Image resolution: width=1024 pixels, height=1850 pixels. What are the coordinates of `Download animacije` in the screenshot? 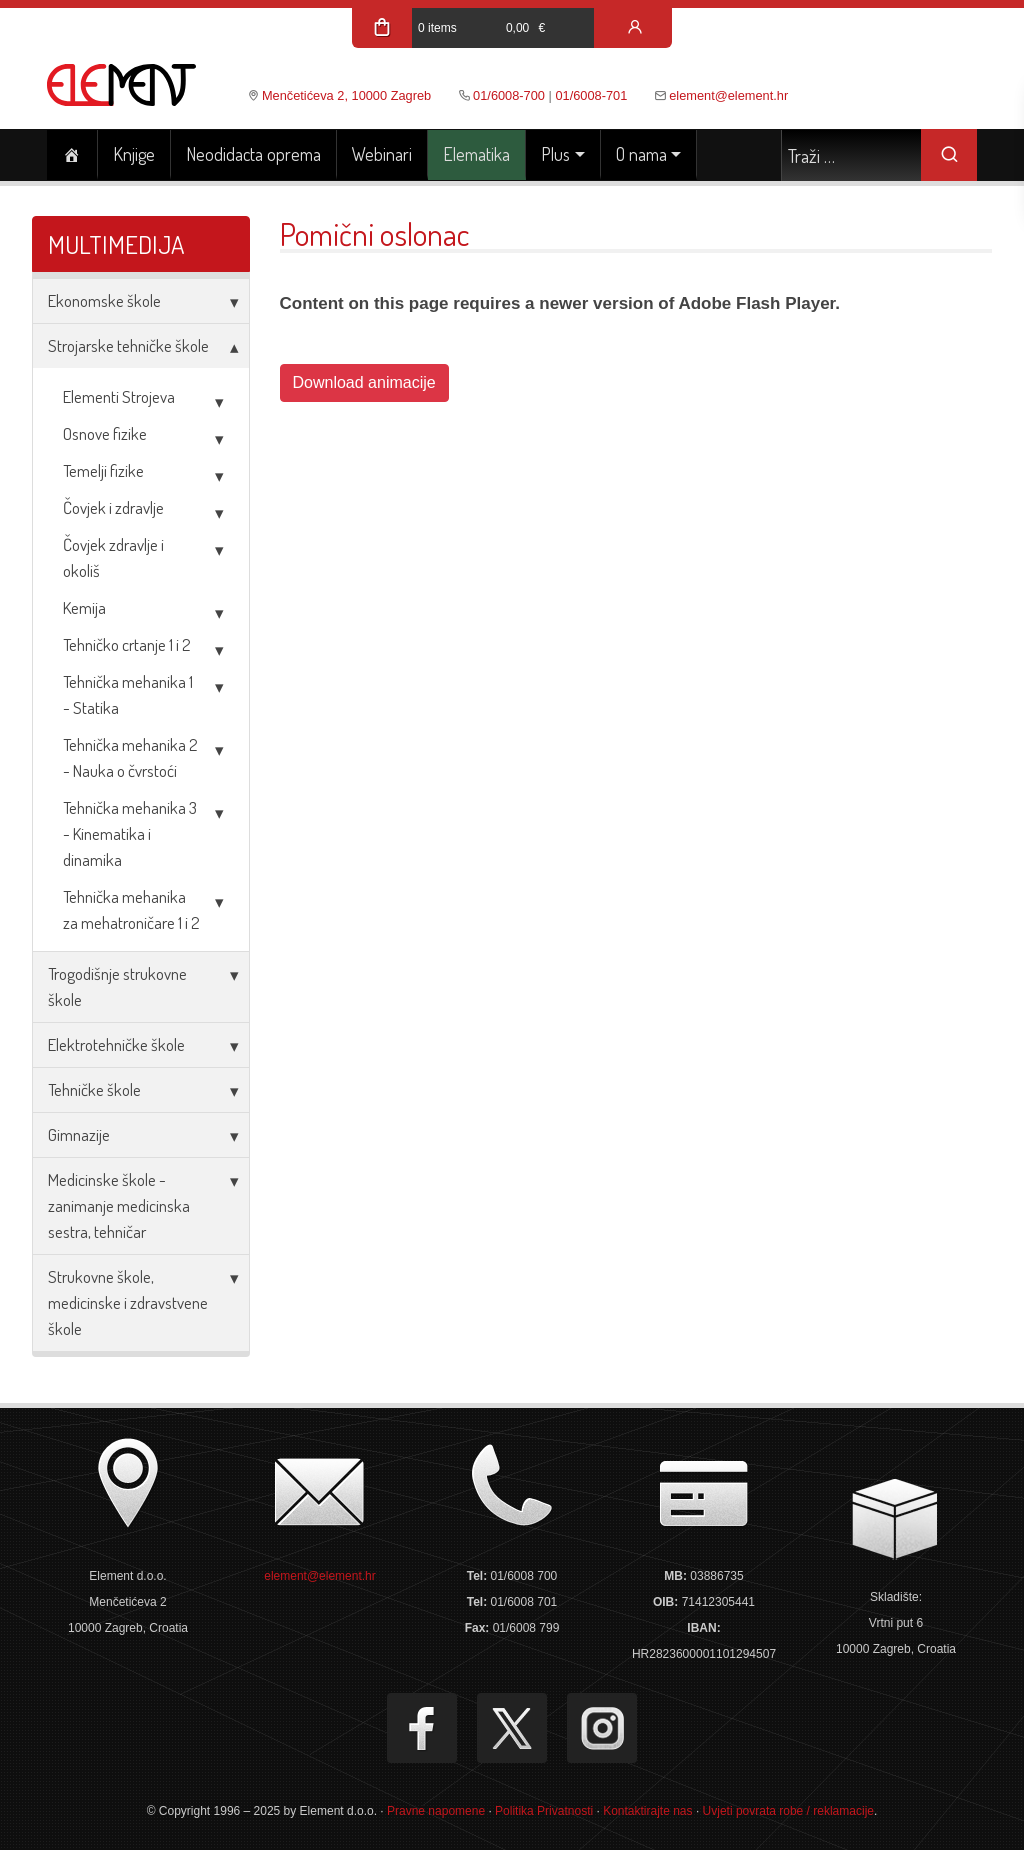 It's located at (364, 382).